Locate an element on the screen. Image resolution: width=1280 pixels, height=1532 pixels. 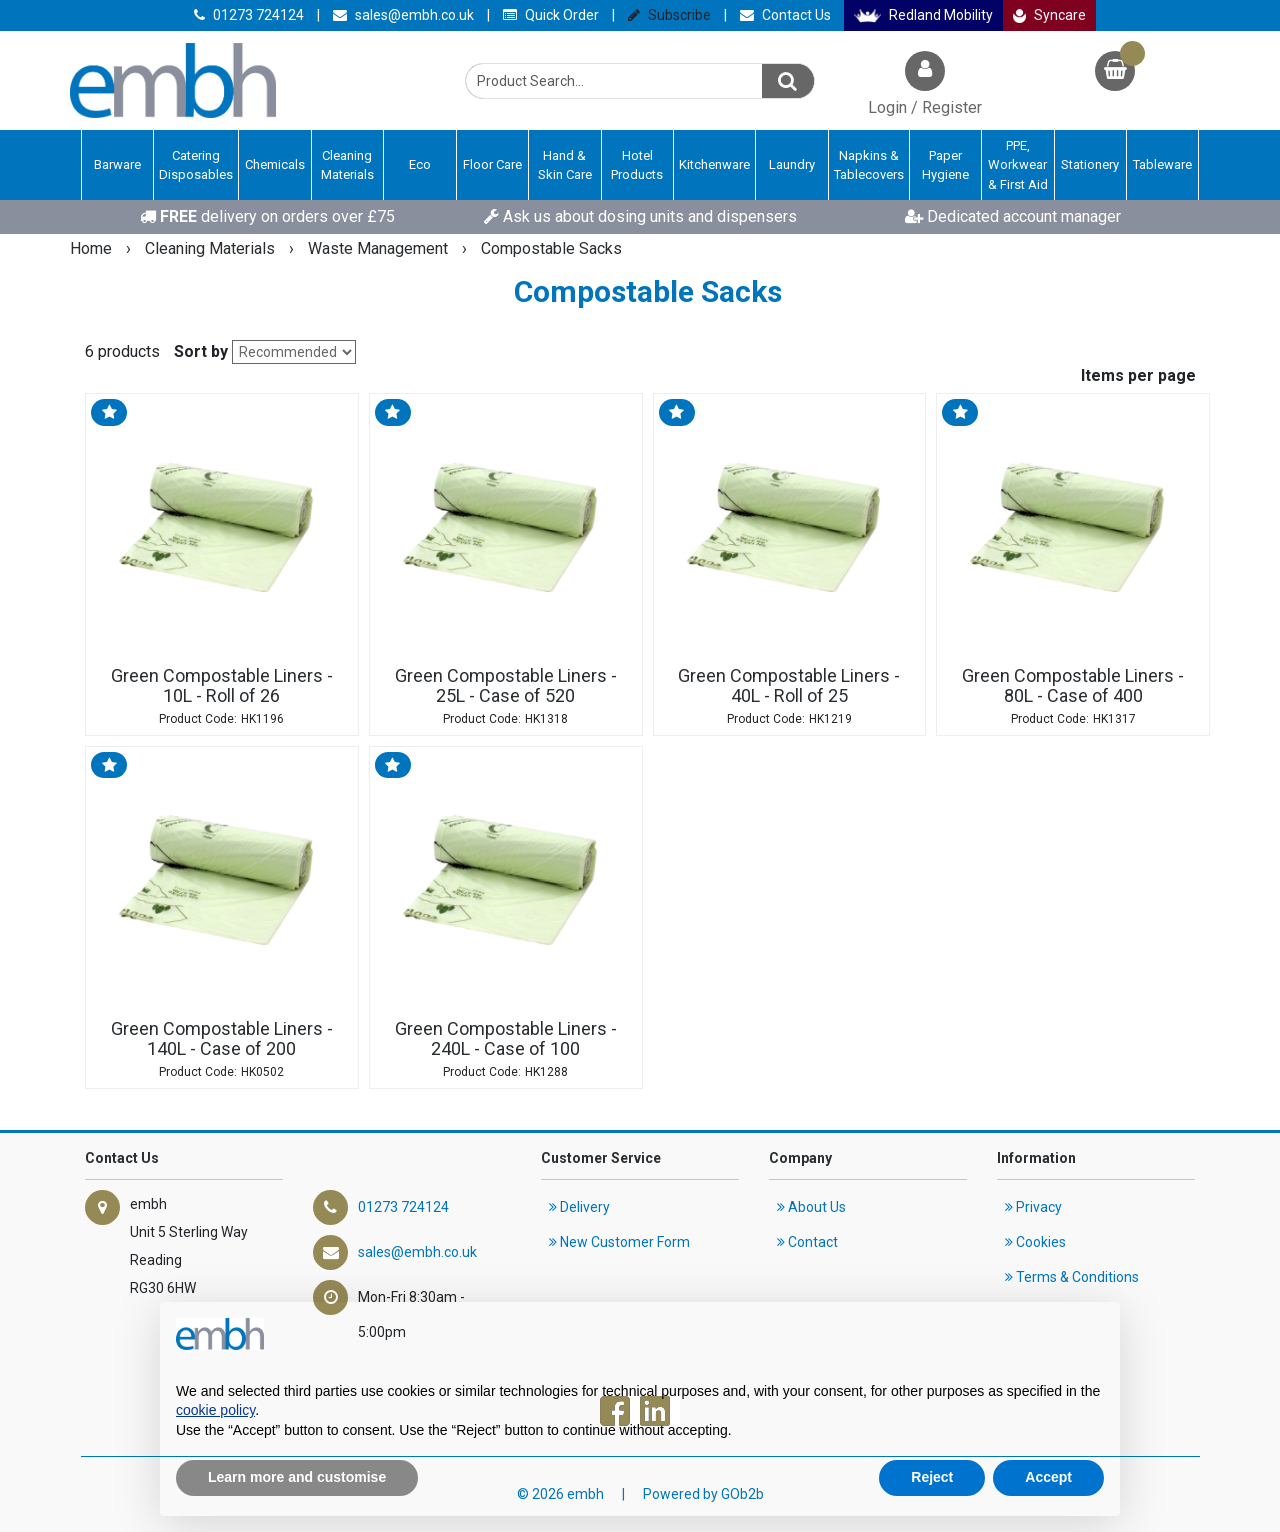
Items per page is located at coordinates (1138, 375).